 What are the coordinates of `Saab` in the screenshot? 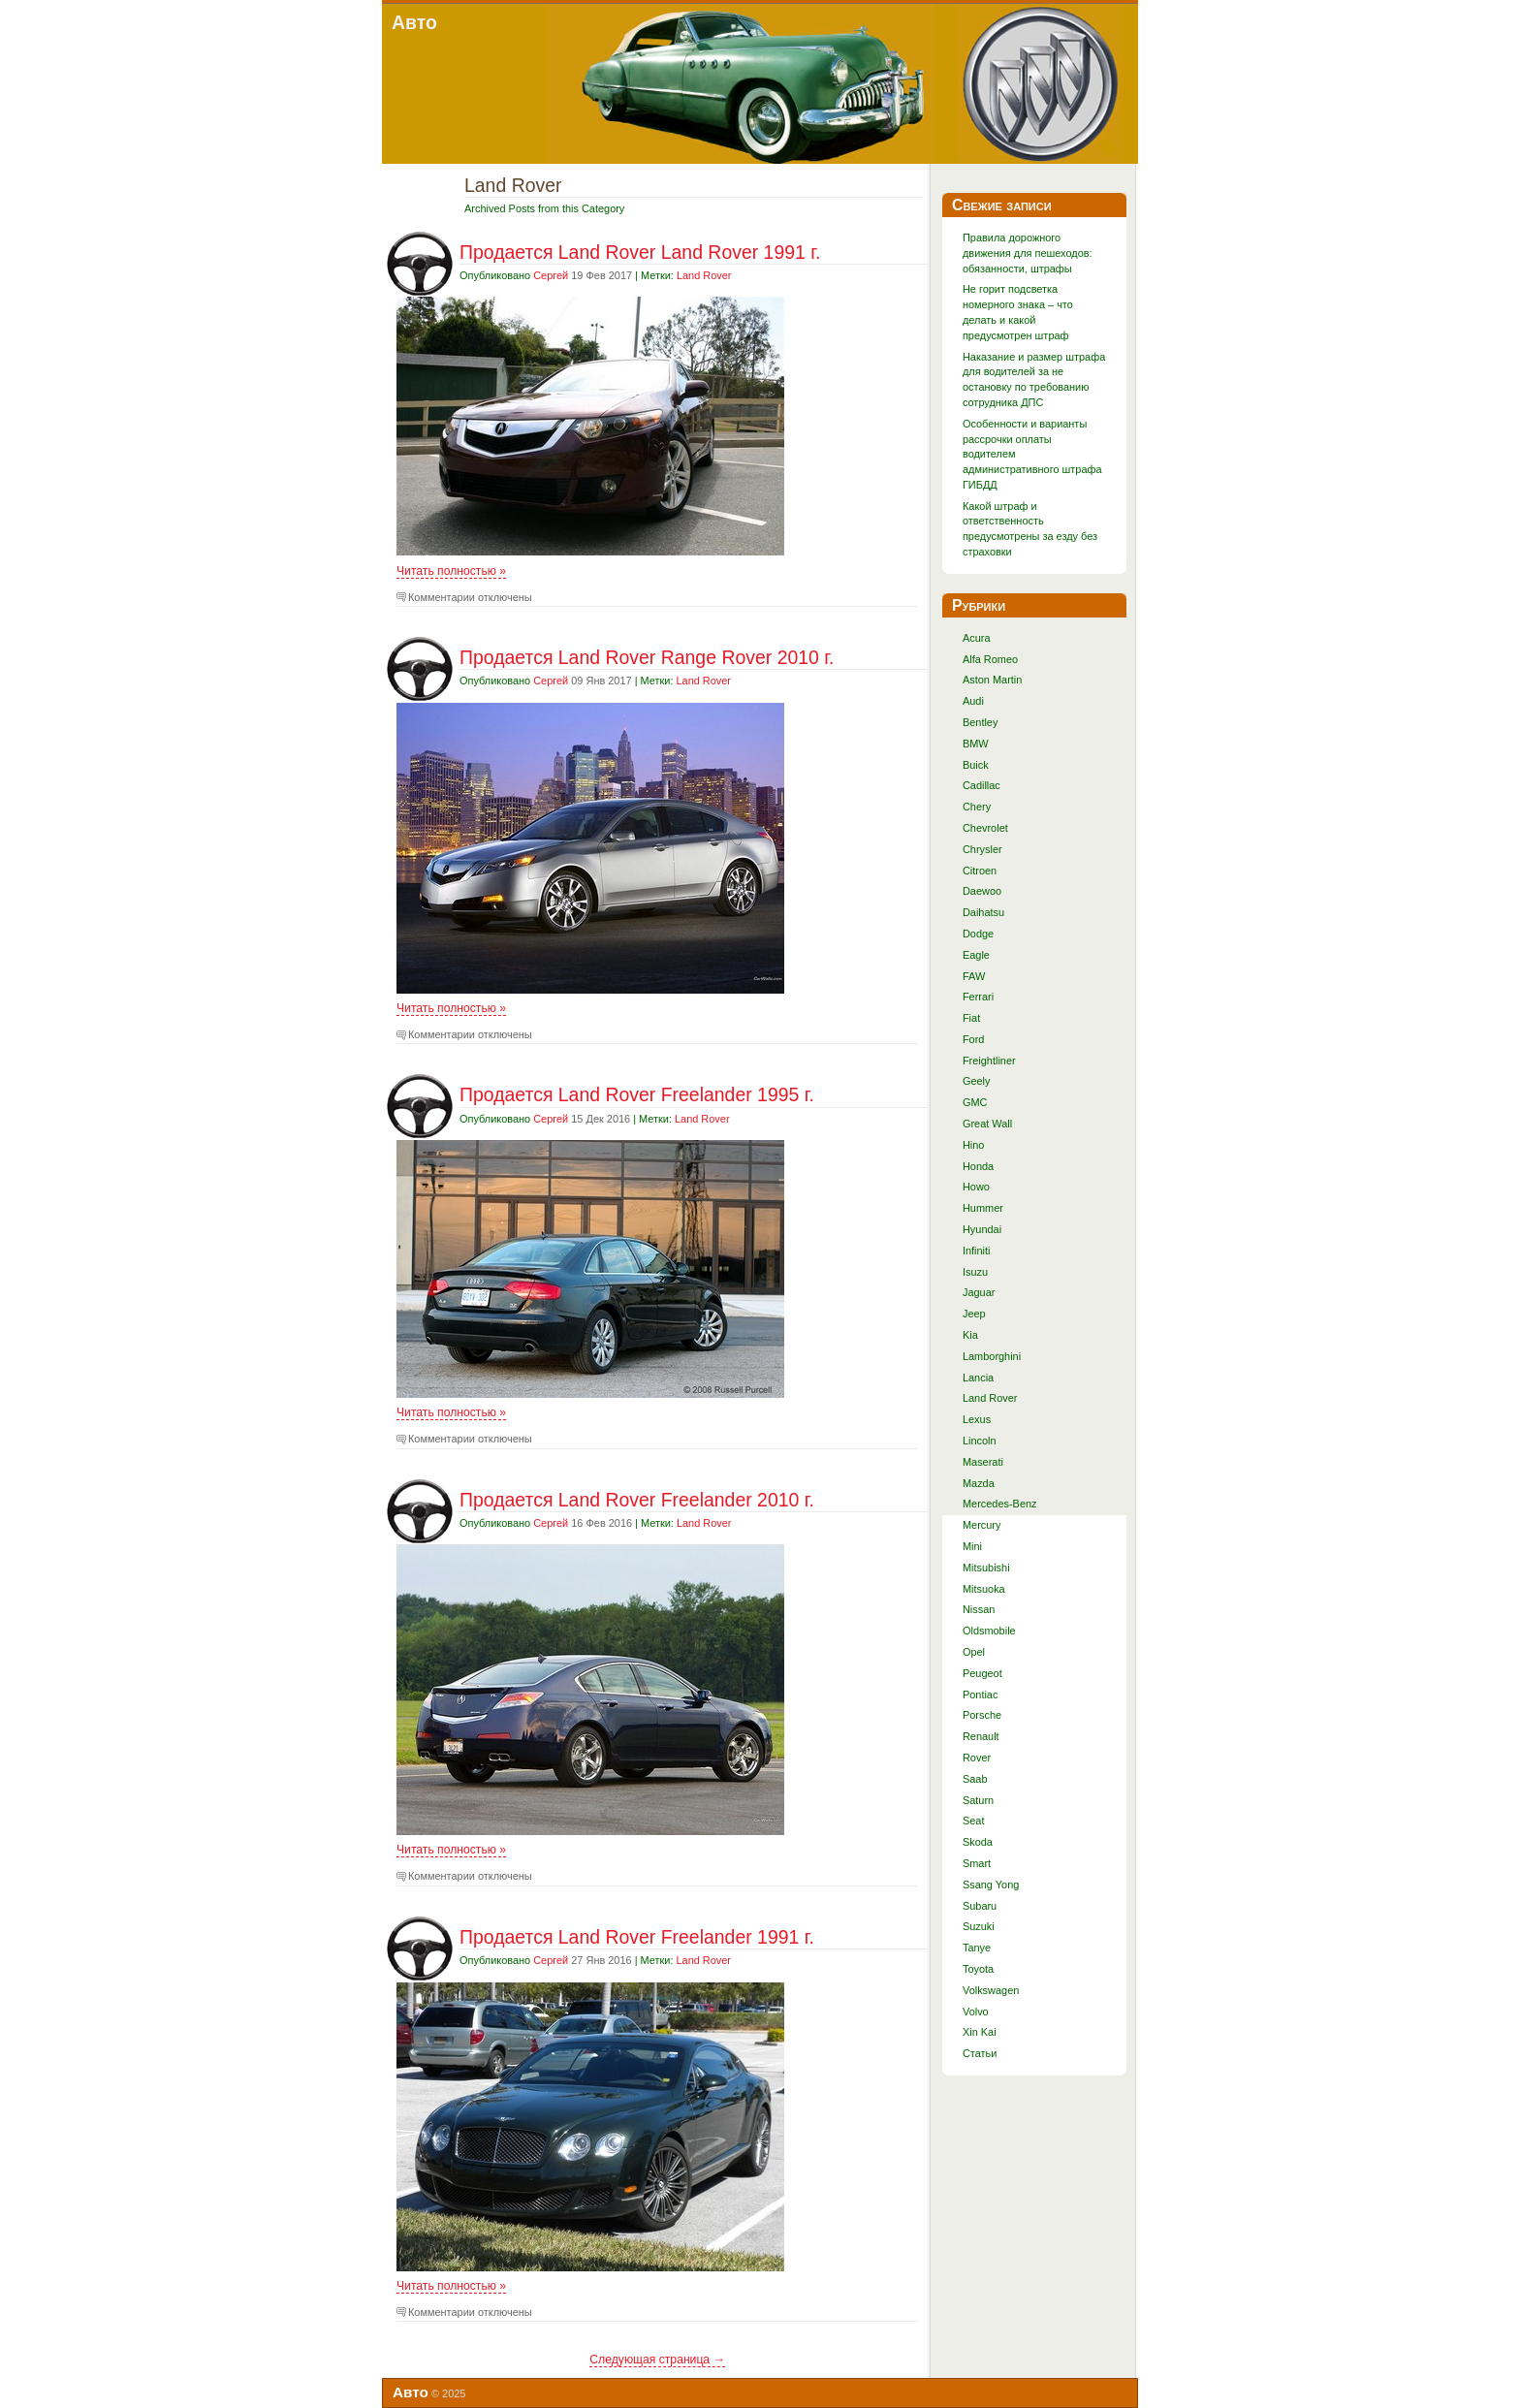 It's located at (975, 1779).